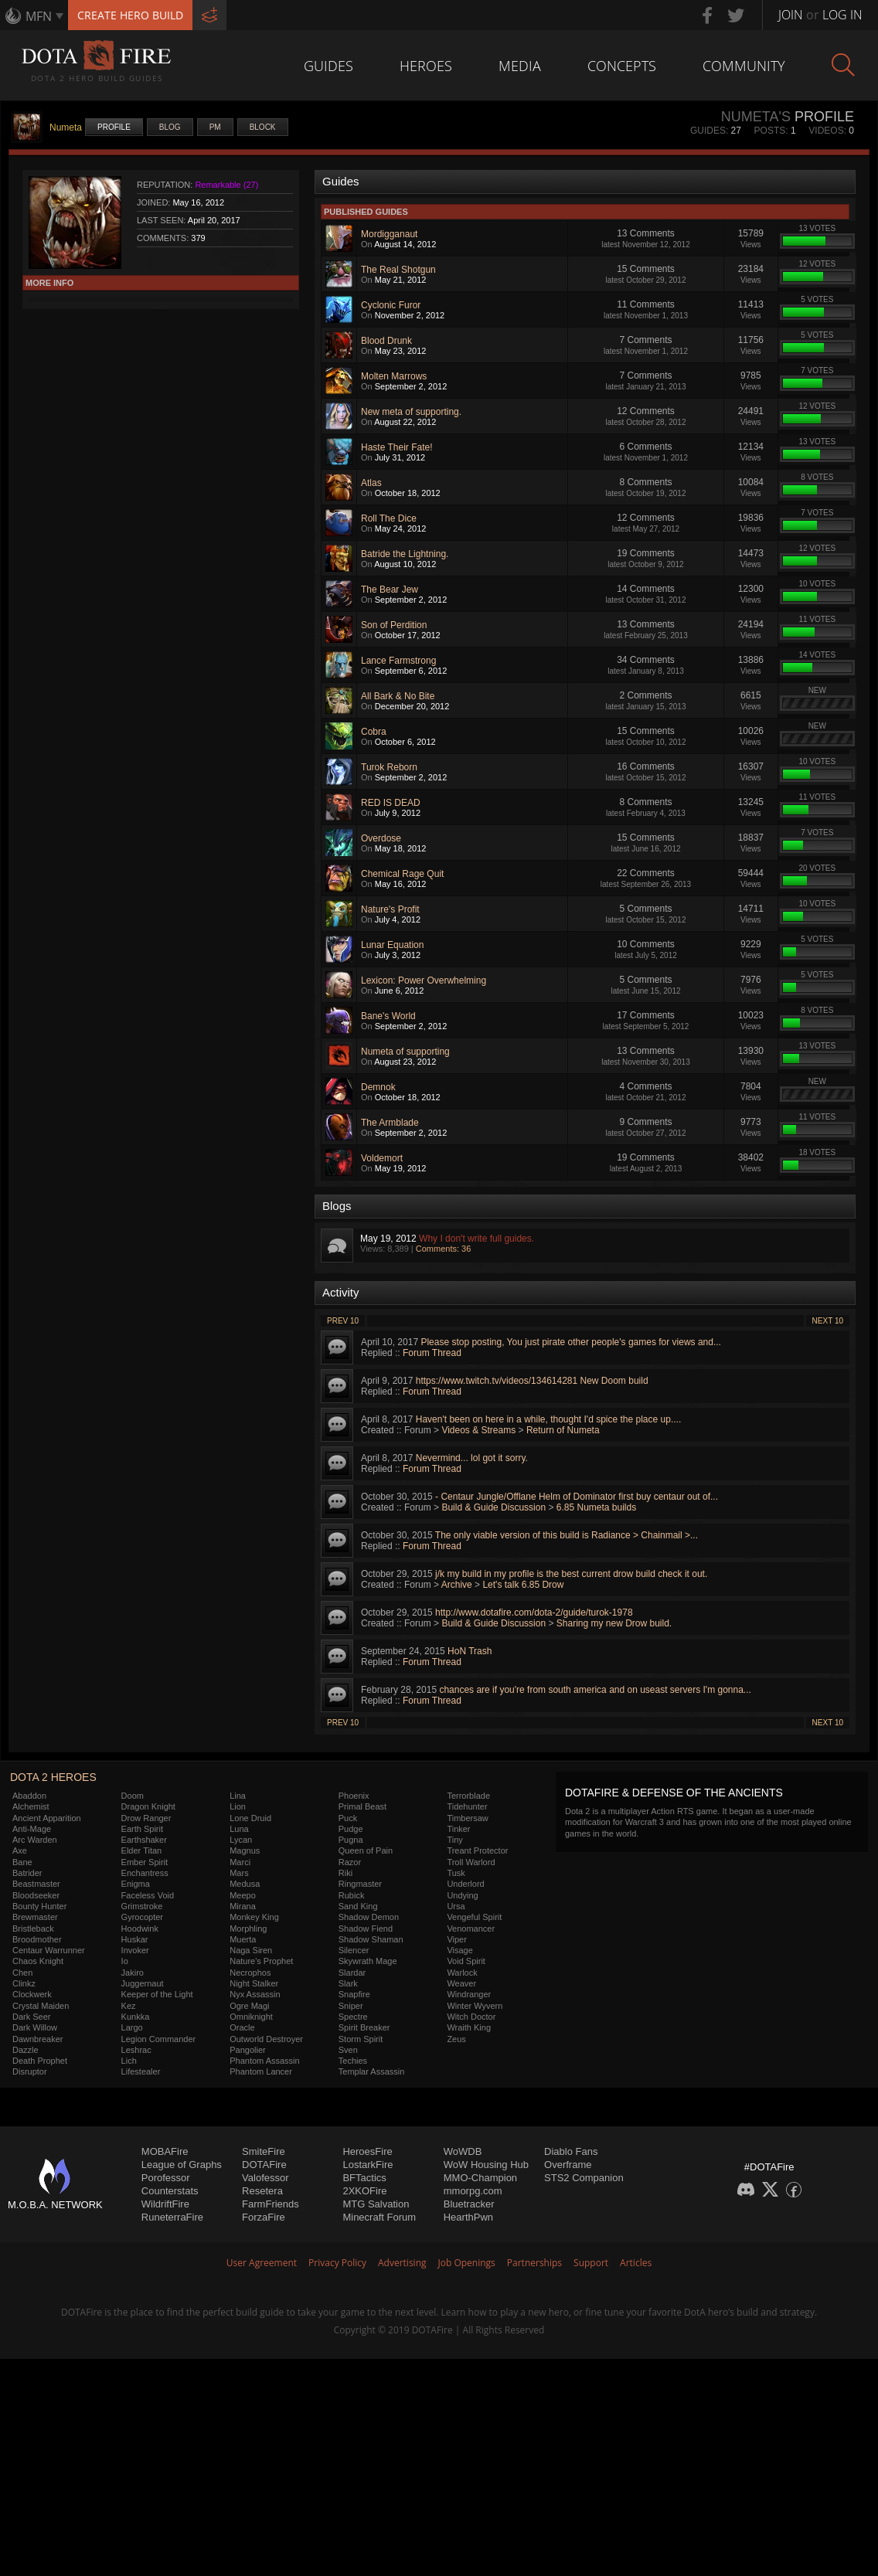  Describe the element at coordinates (520, 65) in the screenshot. I see `Media` at that location.